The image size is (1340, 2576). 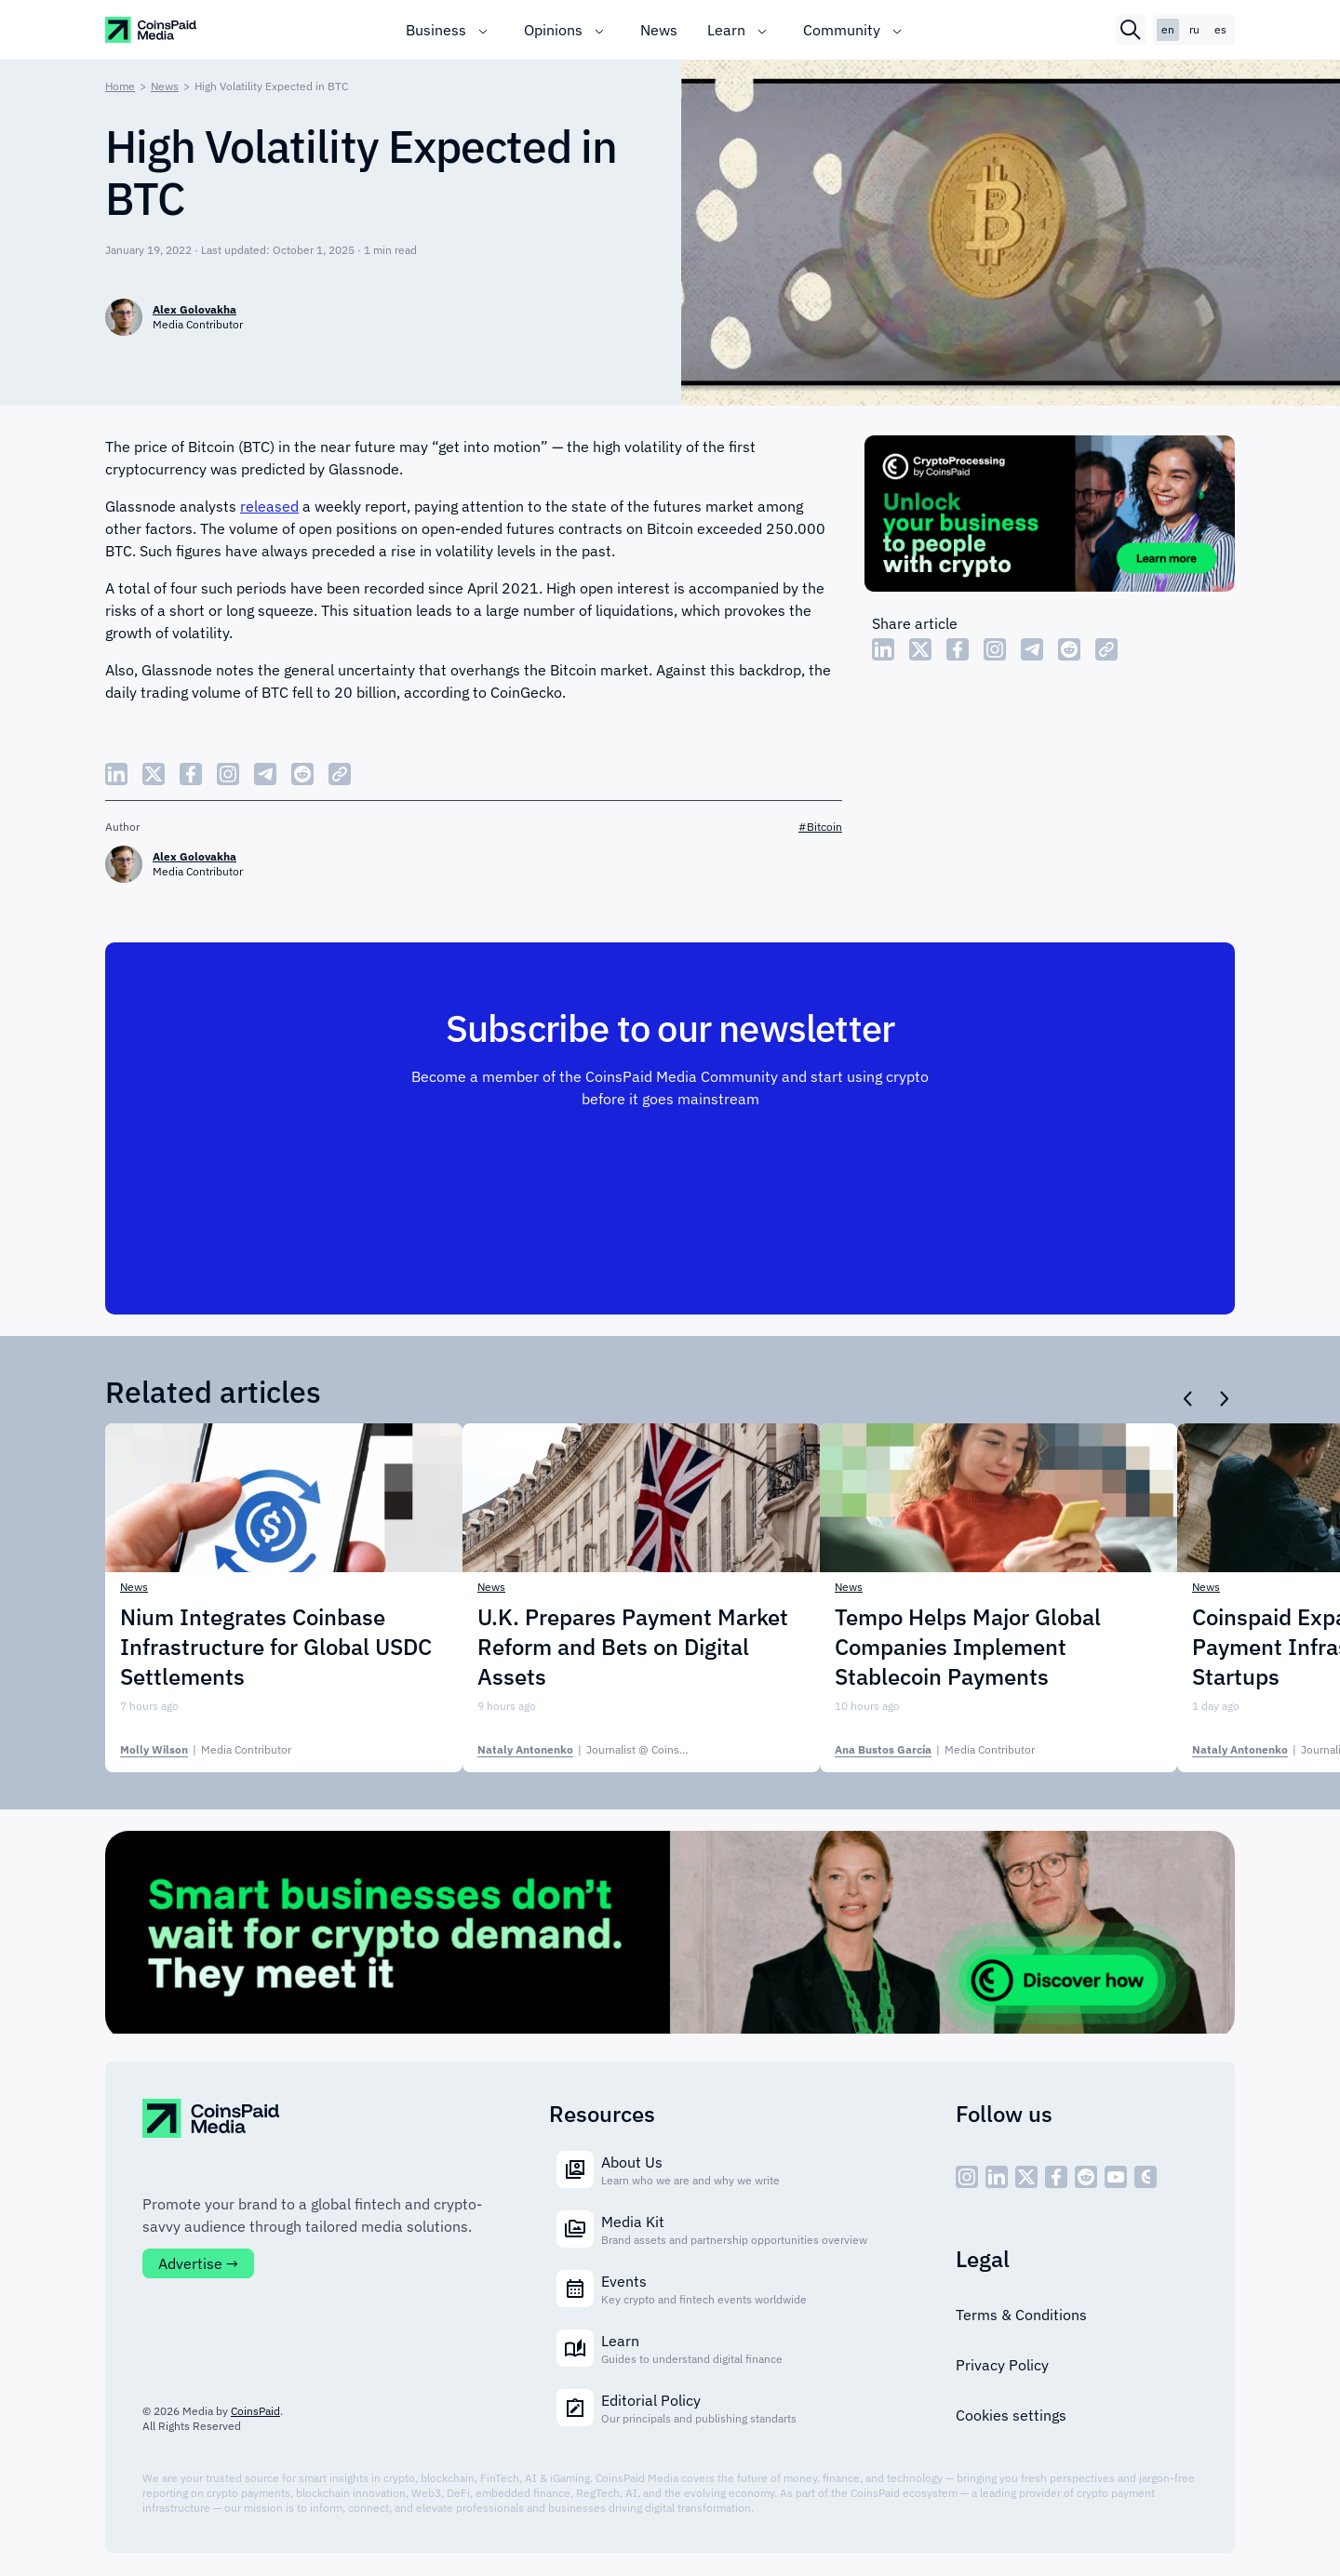 I want to click on | [Ana Bustos García], so click(x=935, y=1749).